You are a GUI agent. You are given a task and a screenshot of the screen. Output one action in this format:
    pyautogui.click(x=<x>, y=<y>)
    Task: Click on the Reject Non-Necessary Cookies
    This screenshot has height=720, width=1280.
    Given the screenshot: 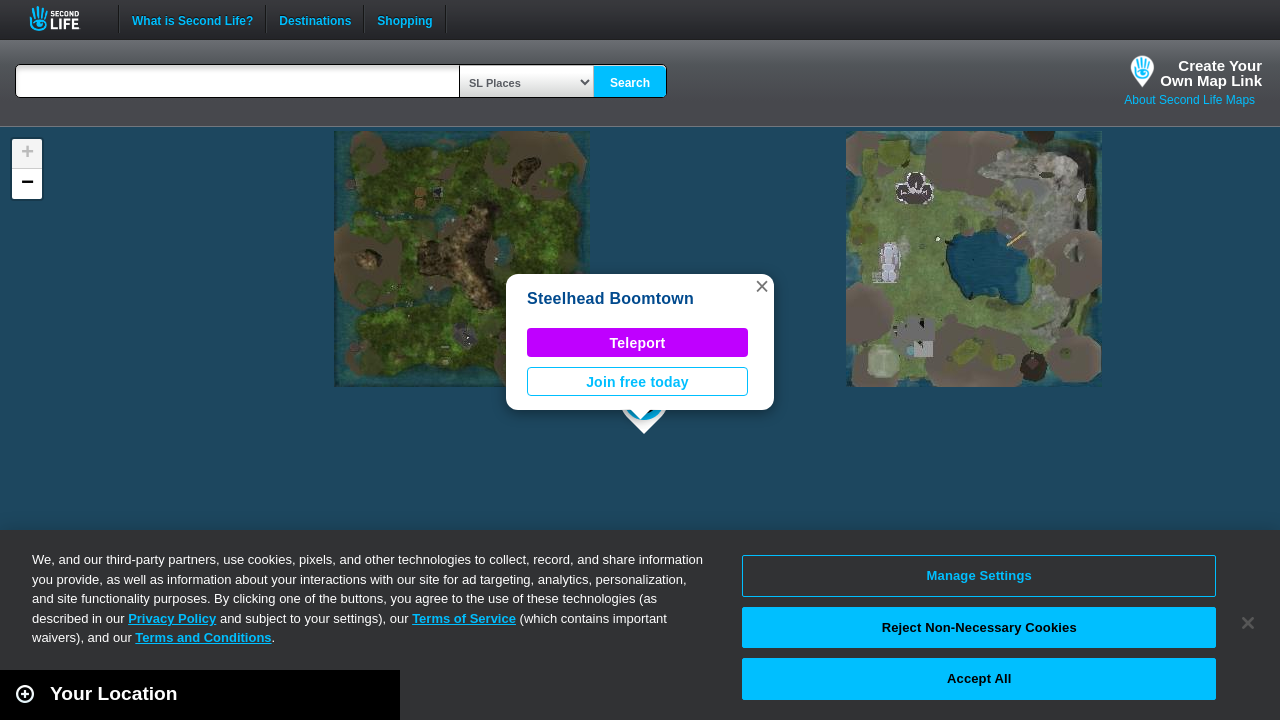 What is the action you would take?
    pyautogui.click(x=979, y=627)
    